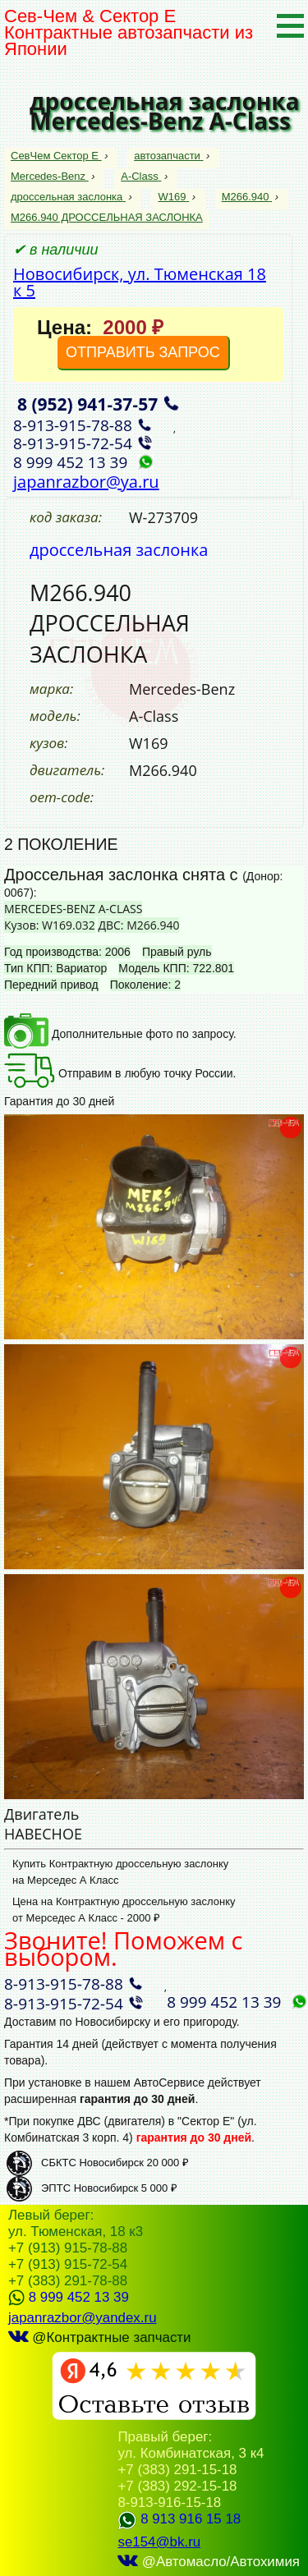  Describe the element at coordinates (120, 1033) in the screenshot. I see `Дополнительные фото по запросу.` at that location.